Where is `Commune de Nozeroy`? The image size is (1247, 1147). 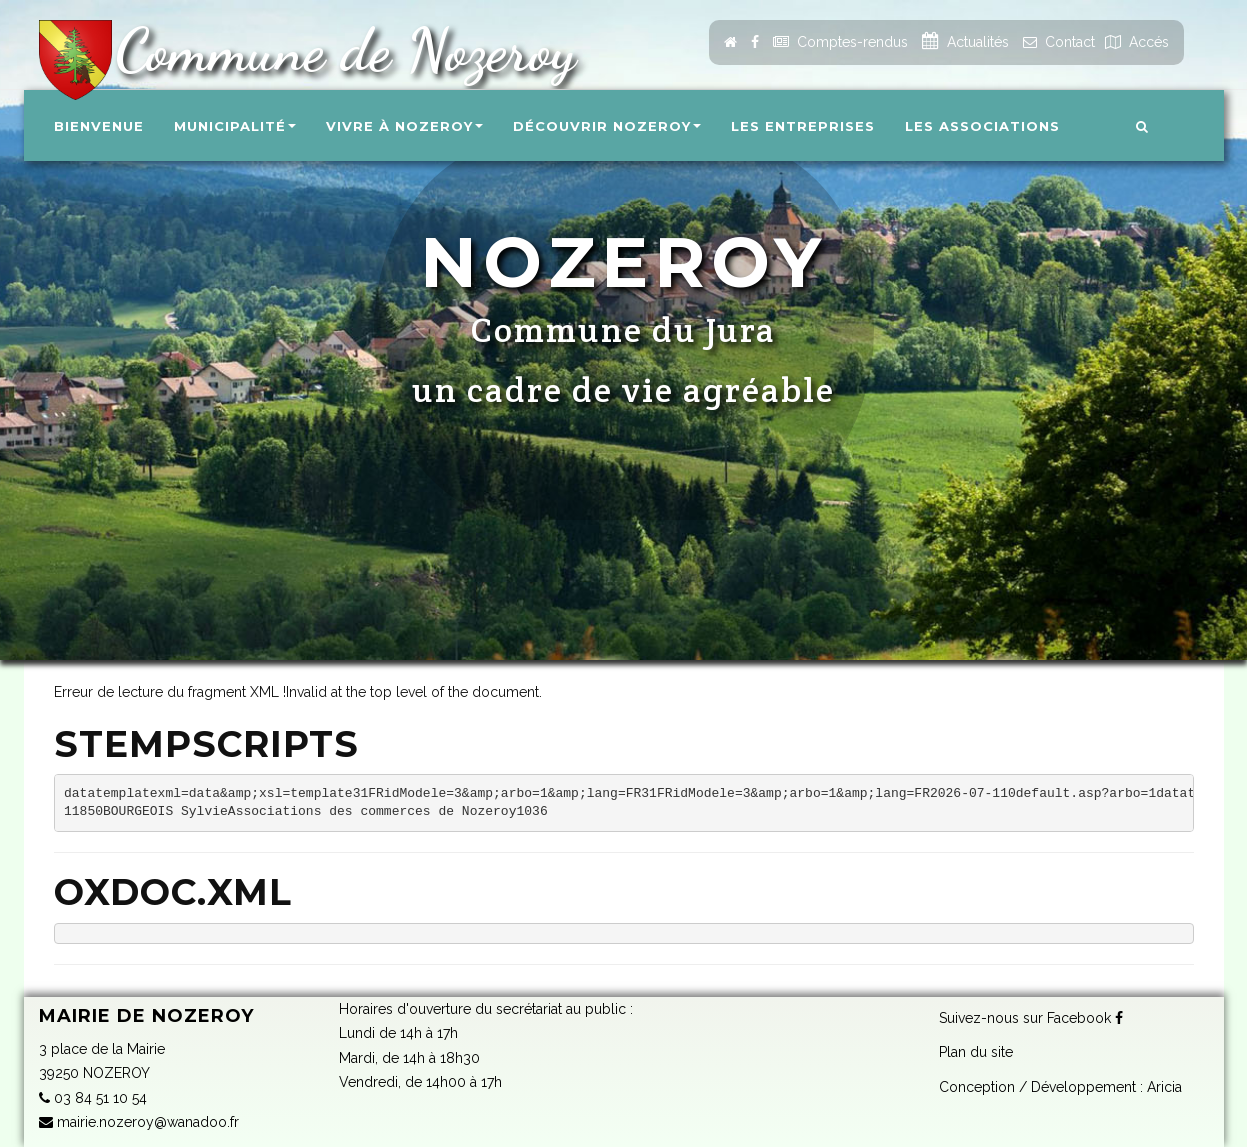 Commune de Nozeroy is located at coordinates (337, 50).